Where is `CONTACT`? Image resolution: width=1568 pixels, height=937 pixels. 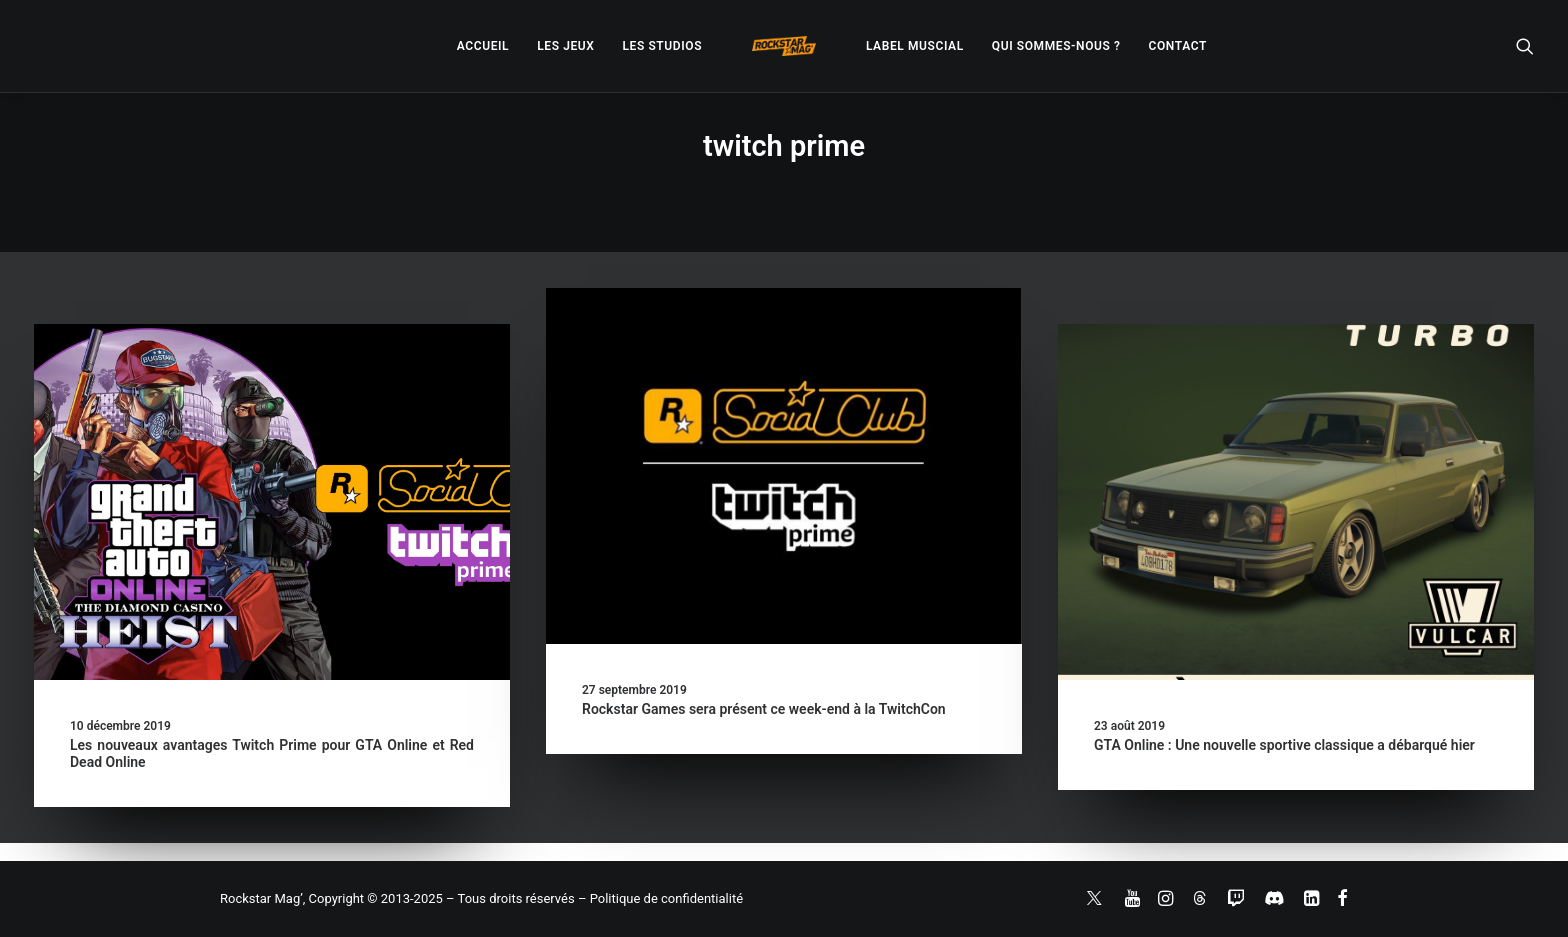
CONTACT is located at coordinates (1178, 46).